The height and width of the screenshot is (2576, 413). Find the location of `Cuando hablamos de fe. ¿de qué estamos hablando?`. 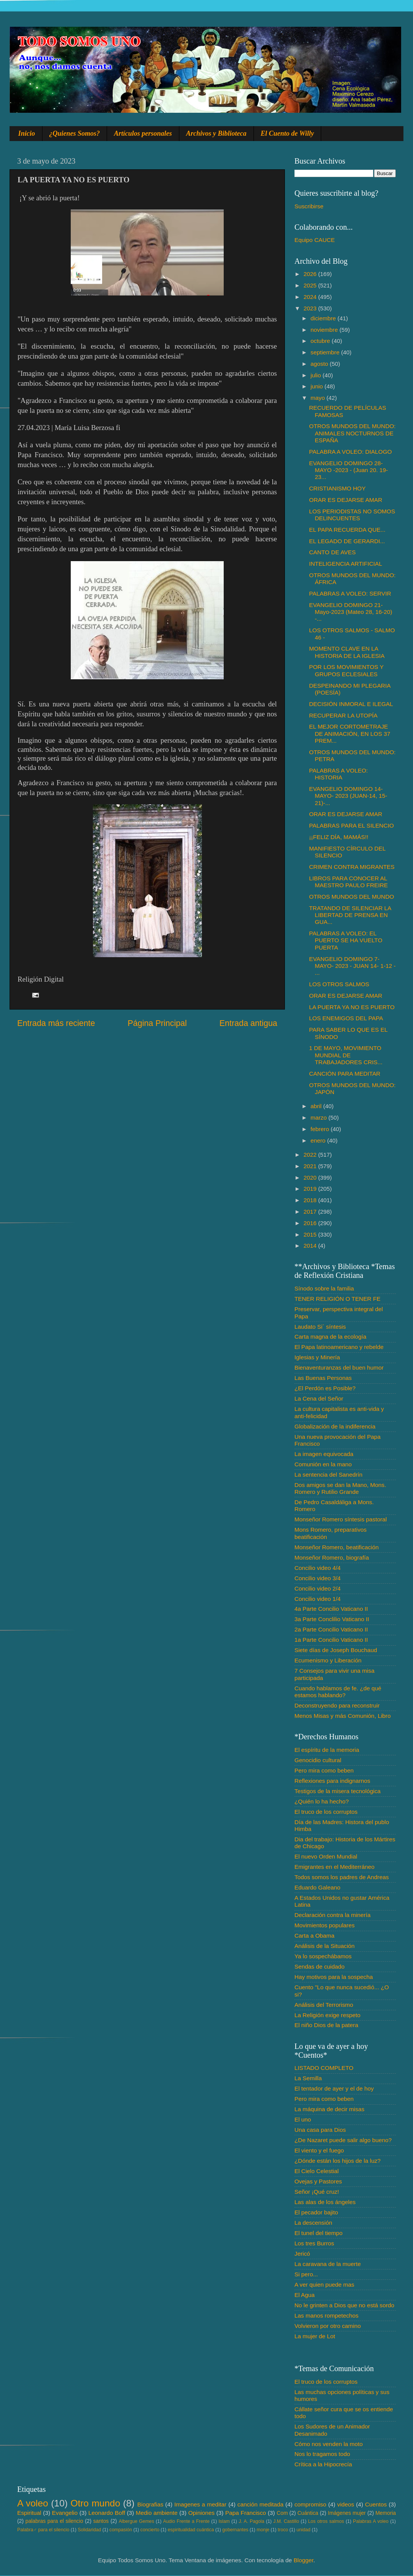

Cuando hablamos de fe. ¿de qué estamos hablando? is located at coordinates (337, 1691).